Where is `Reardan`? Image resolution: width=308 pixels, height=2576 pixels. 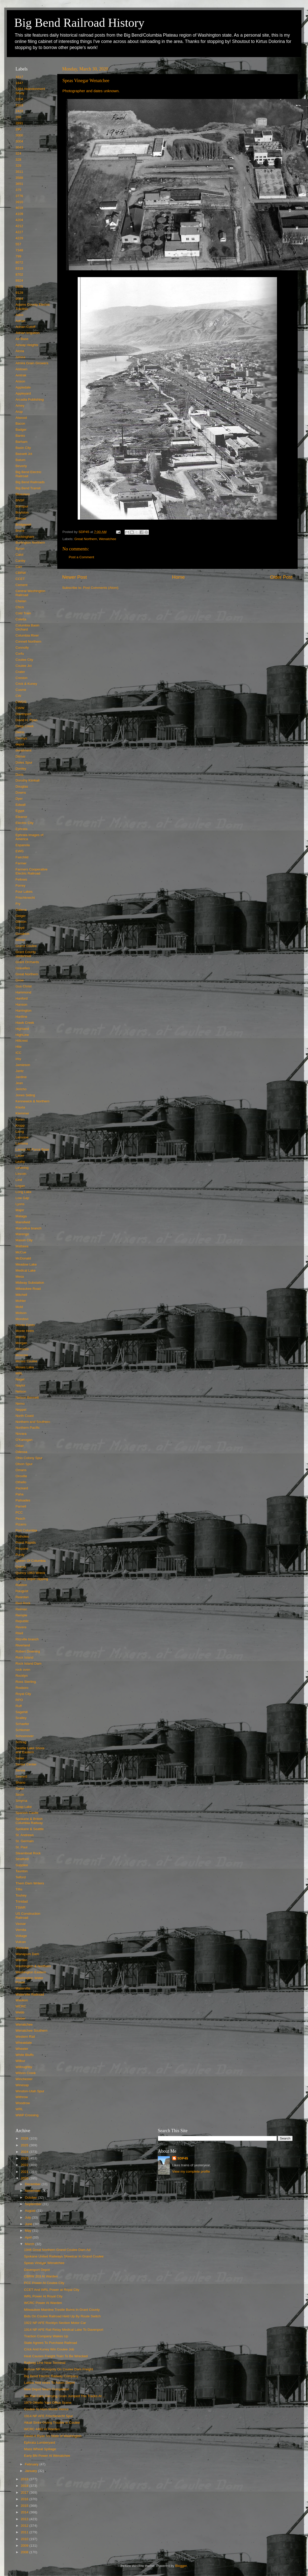 Reardan is located at coordinates (22, 1597).